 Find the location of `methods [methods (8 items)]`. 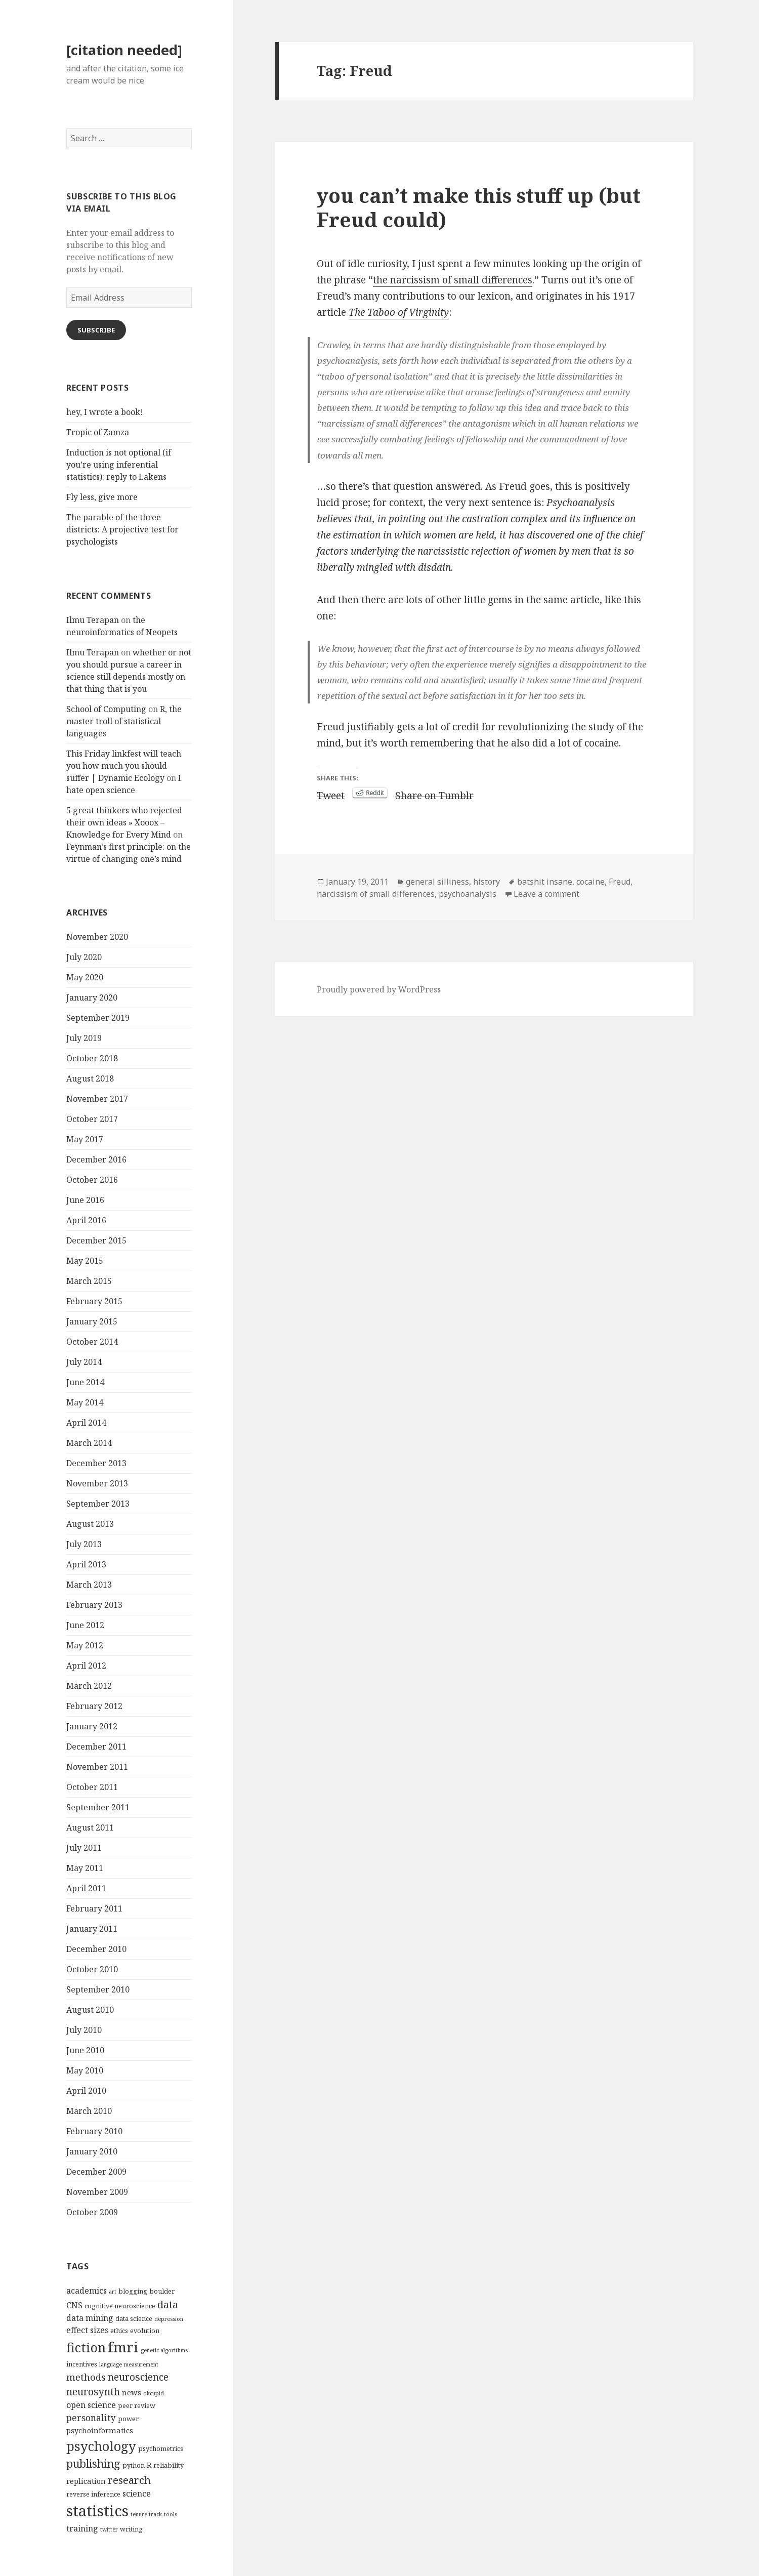

methods [methods (8 items)] is located at coordinates (86, 2377).